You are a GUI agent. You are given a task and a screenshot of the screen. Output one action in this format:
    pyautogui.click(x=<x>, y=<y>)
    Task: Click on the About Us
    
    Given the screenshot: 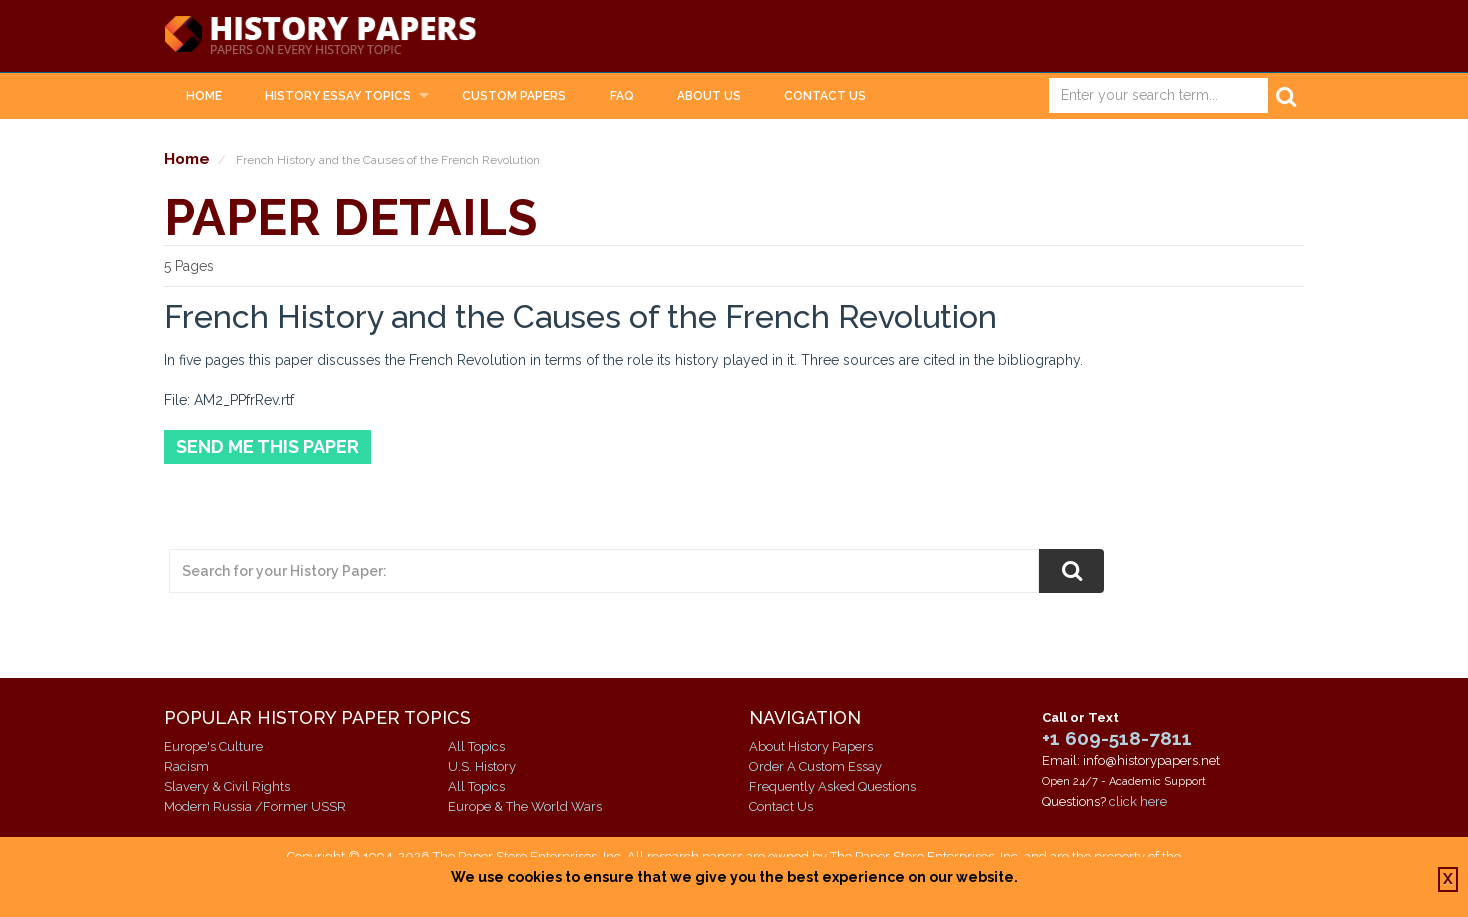 What is the action you would take?
    pyautogui.click(x=709, y=96)
    